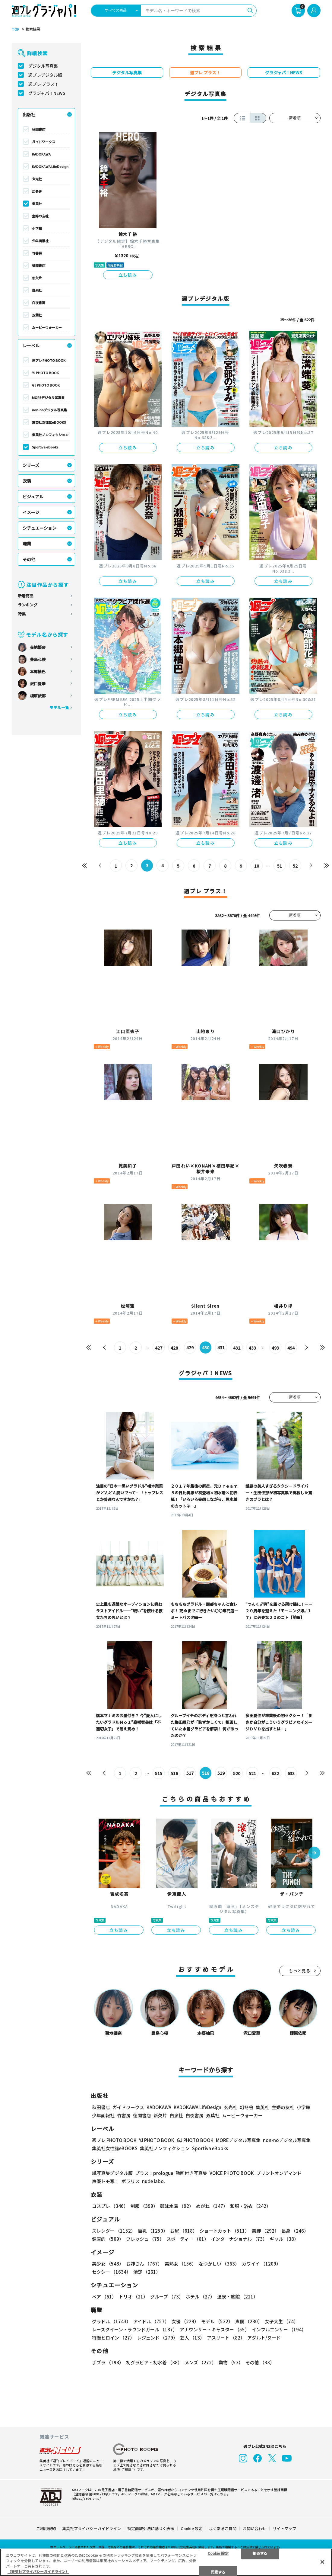 The height and width of the screenshot is (2576, 332). Describe the element at coordinates (105, 2181) in the screenshot. I see `声優トモ写！` at that location.